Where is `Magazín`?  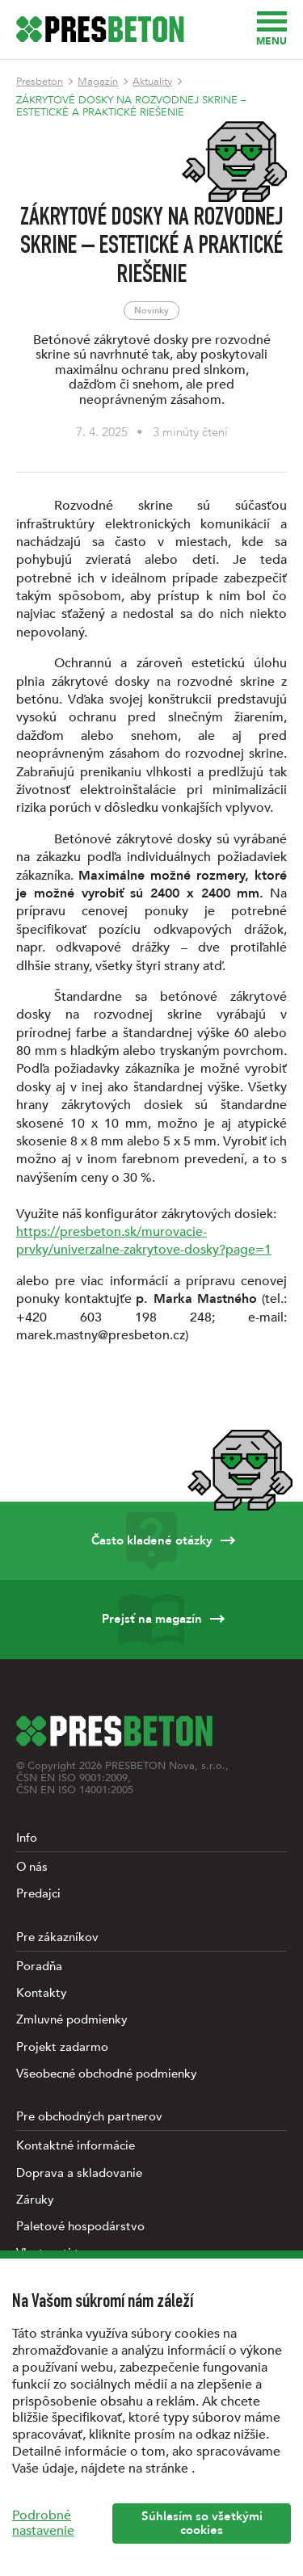 Magazín is located at coordinates (98, 81).